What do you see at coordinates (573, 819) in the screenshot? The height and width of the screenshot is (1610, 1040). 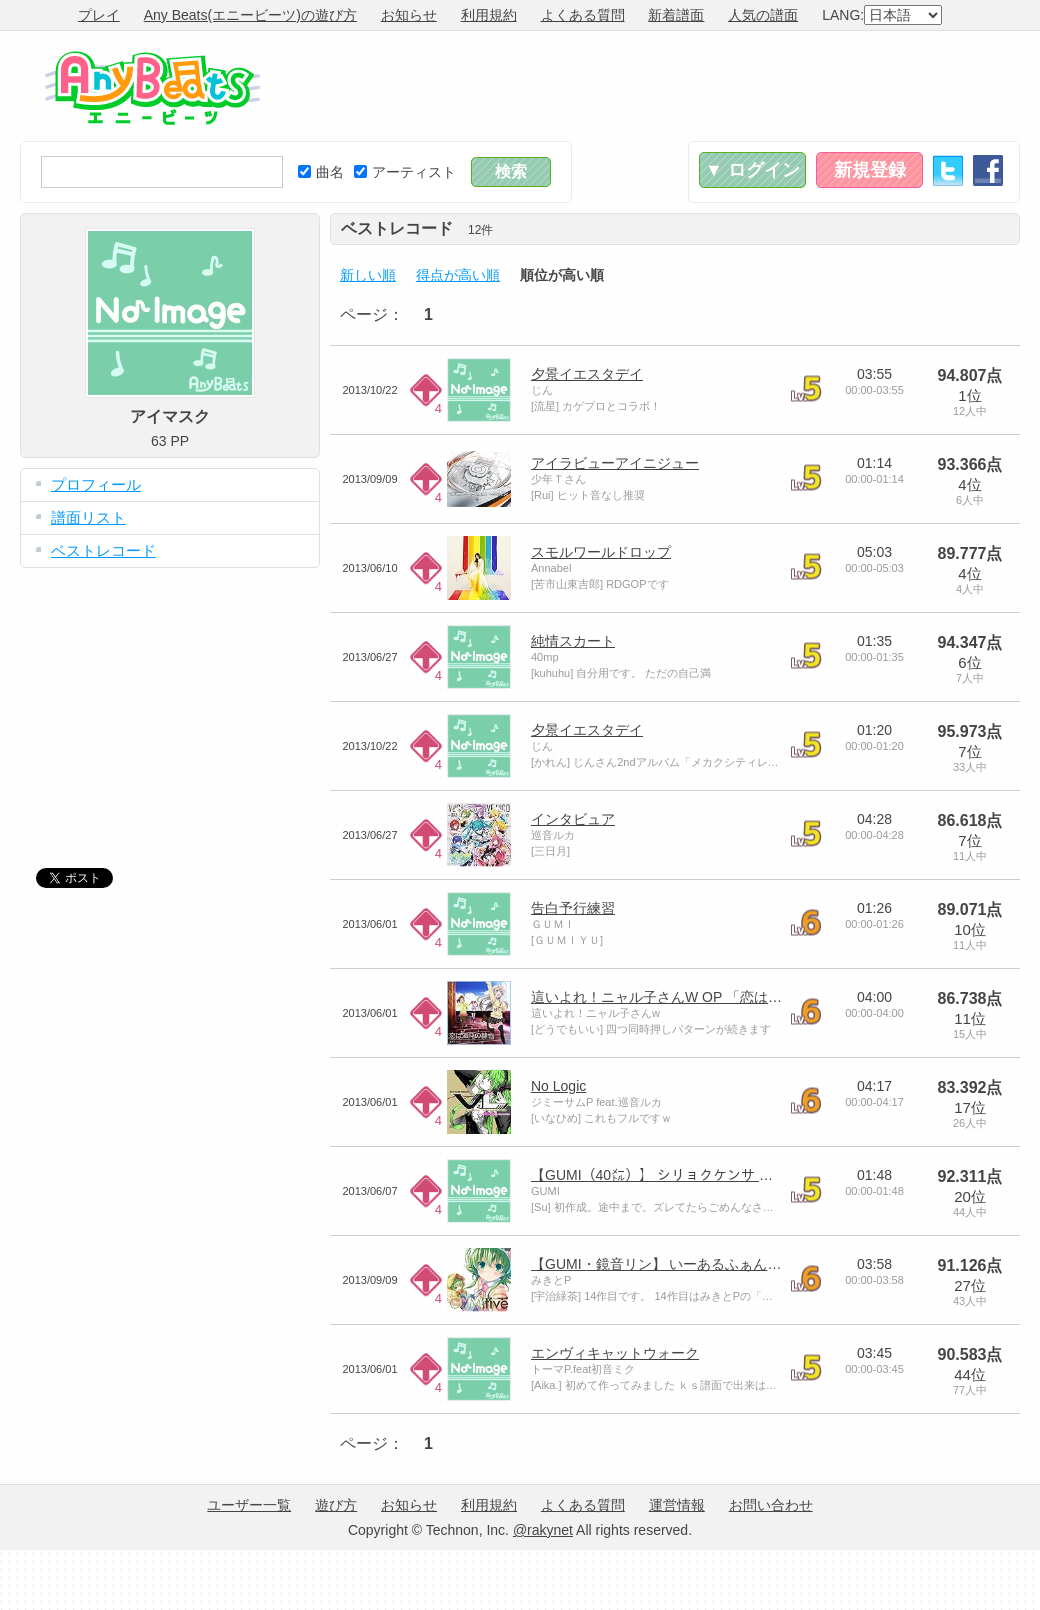 I see `インタビュア` at bounding box center [573, 819].